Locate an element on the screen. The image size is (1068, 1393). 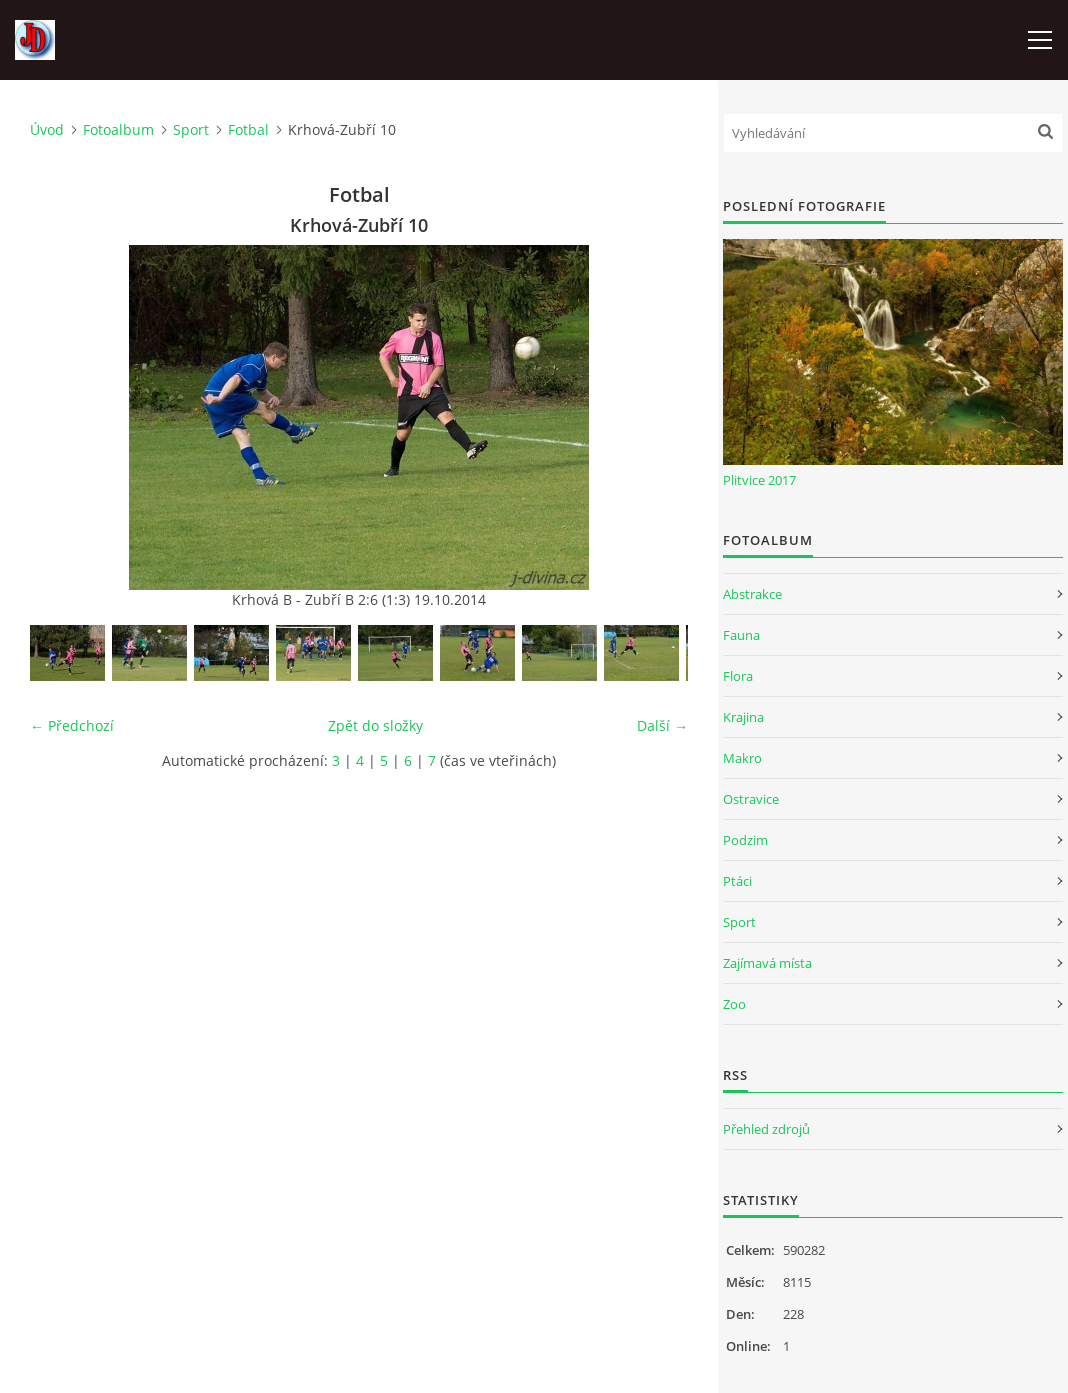
Zpět do složky is located at coordinates (375, 725).